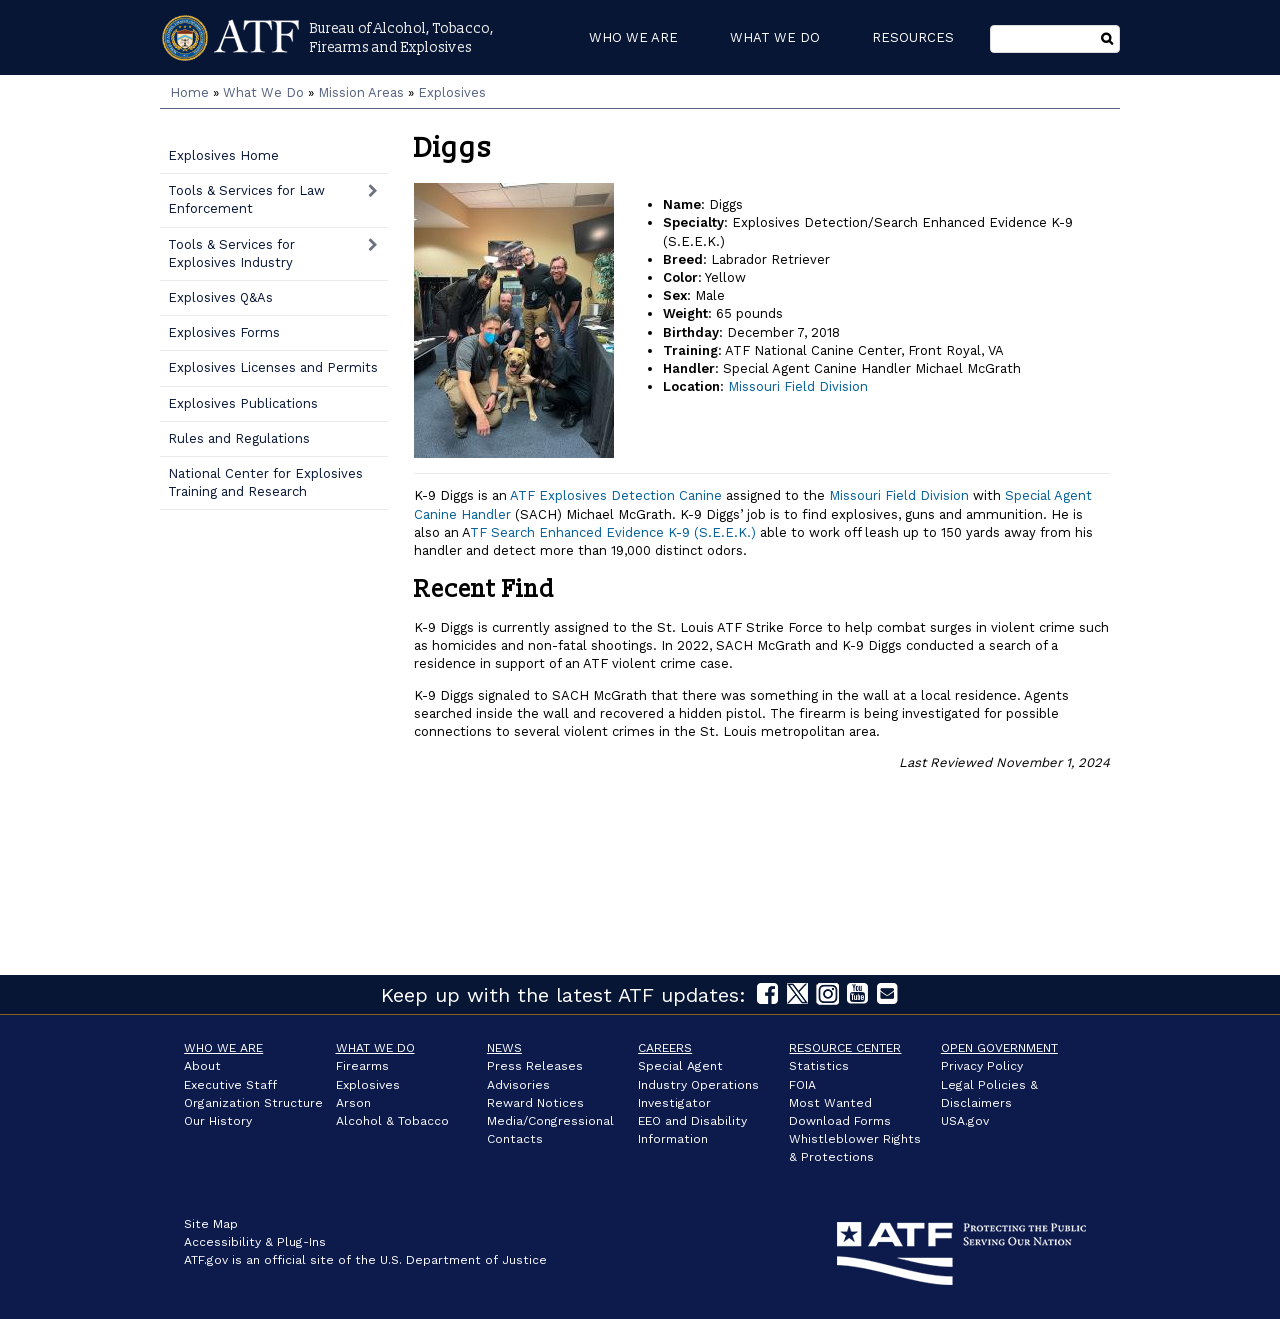 The height and width of the screenshot is (1319, 1280). Describe the element at coordinates (239, 438) in the screenshot. I see `Rules and Regulations` at that location.